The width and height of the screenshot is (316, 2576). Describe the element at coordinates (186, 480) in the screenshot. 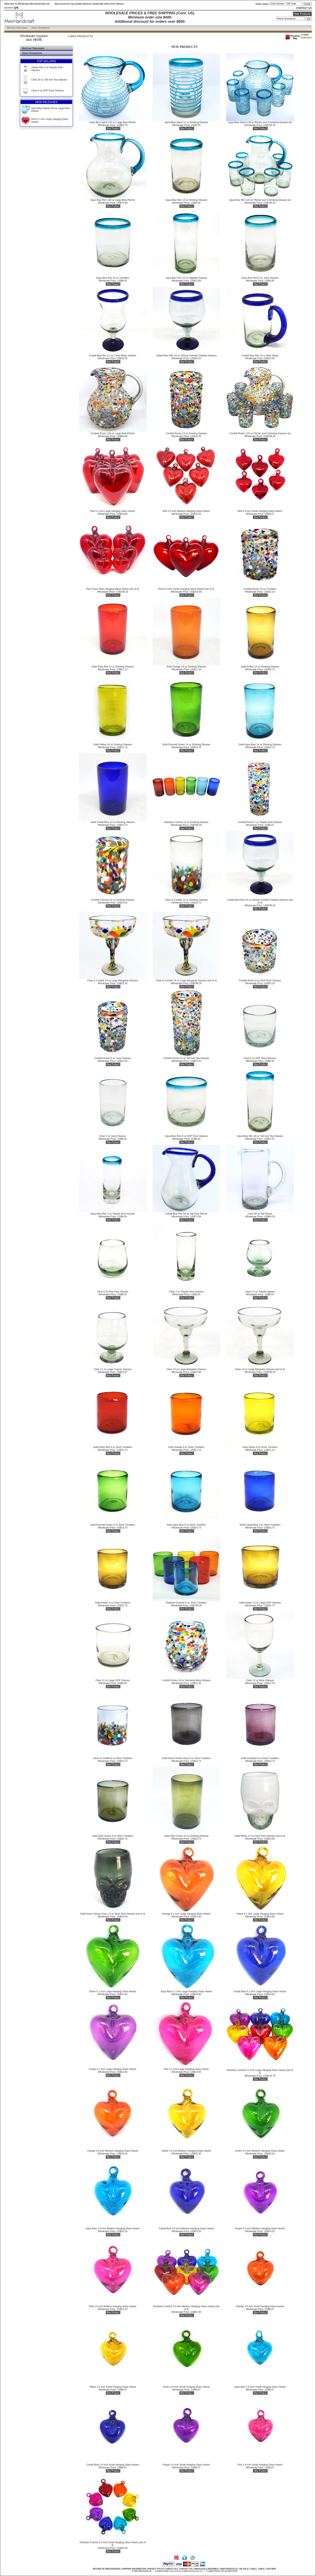

I see `Red 3.5 inch Medium Hanging Glass Hearts` at that location.